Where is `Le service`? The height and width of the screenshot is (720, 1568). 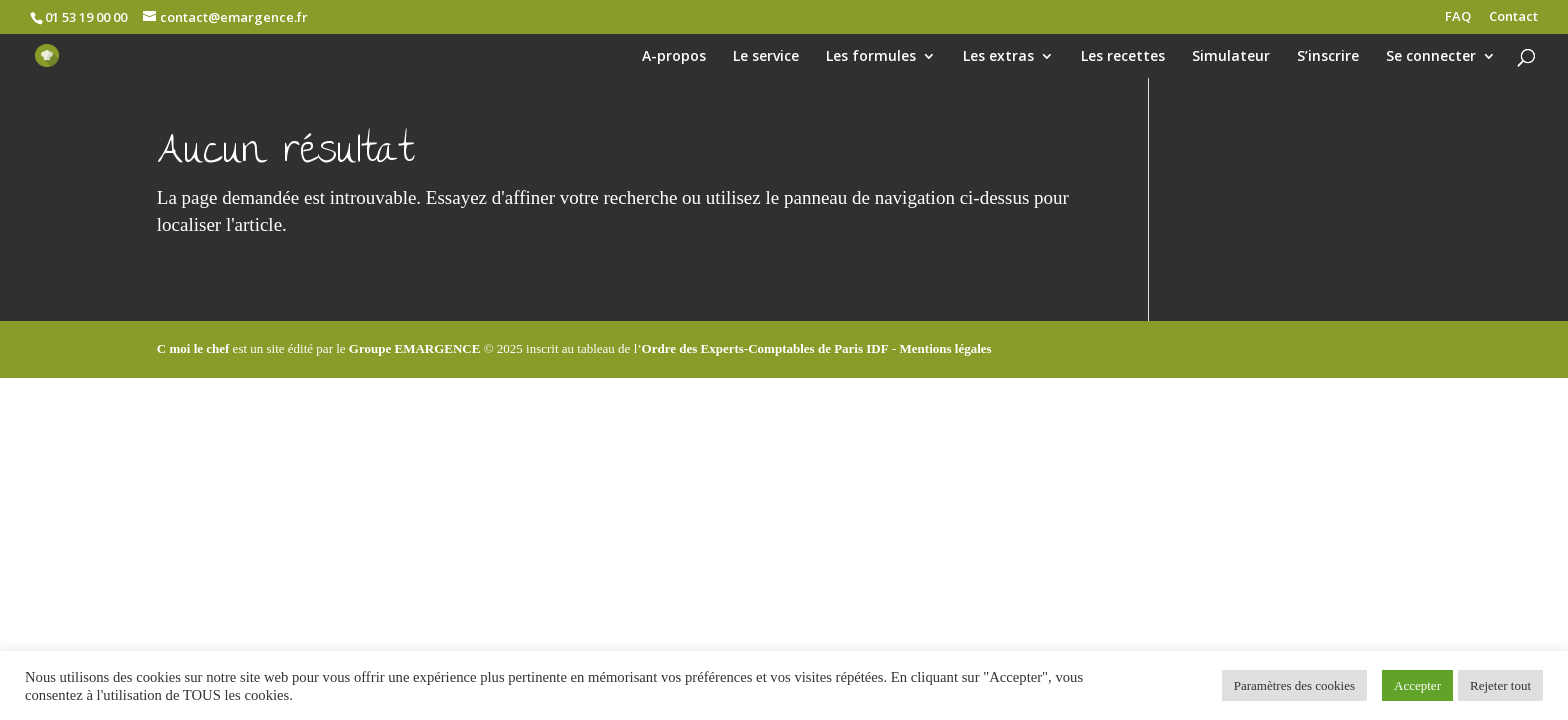
Le service is located at coordinates (766, 57).